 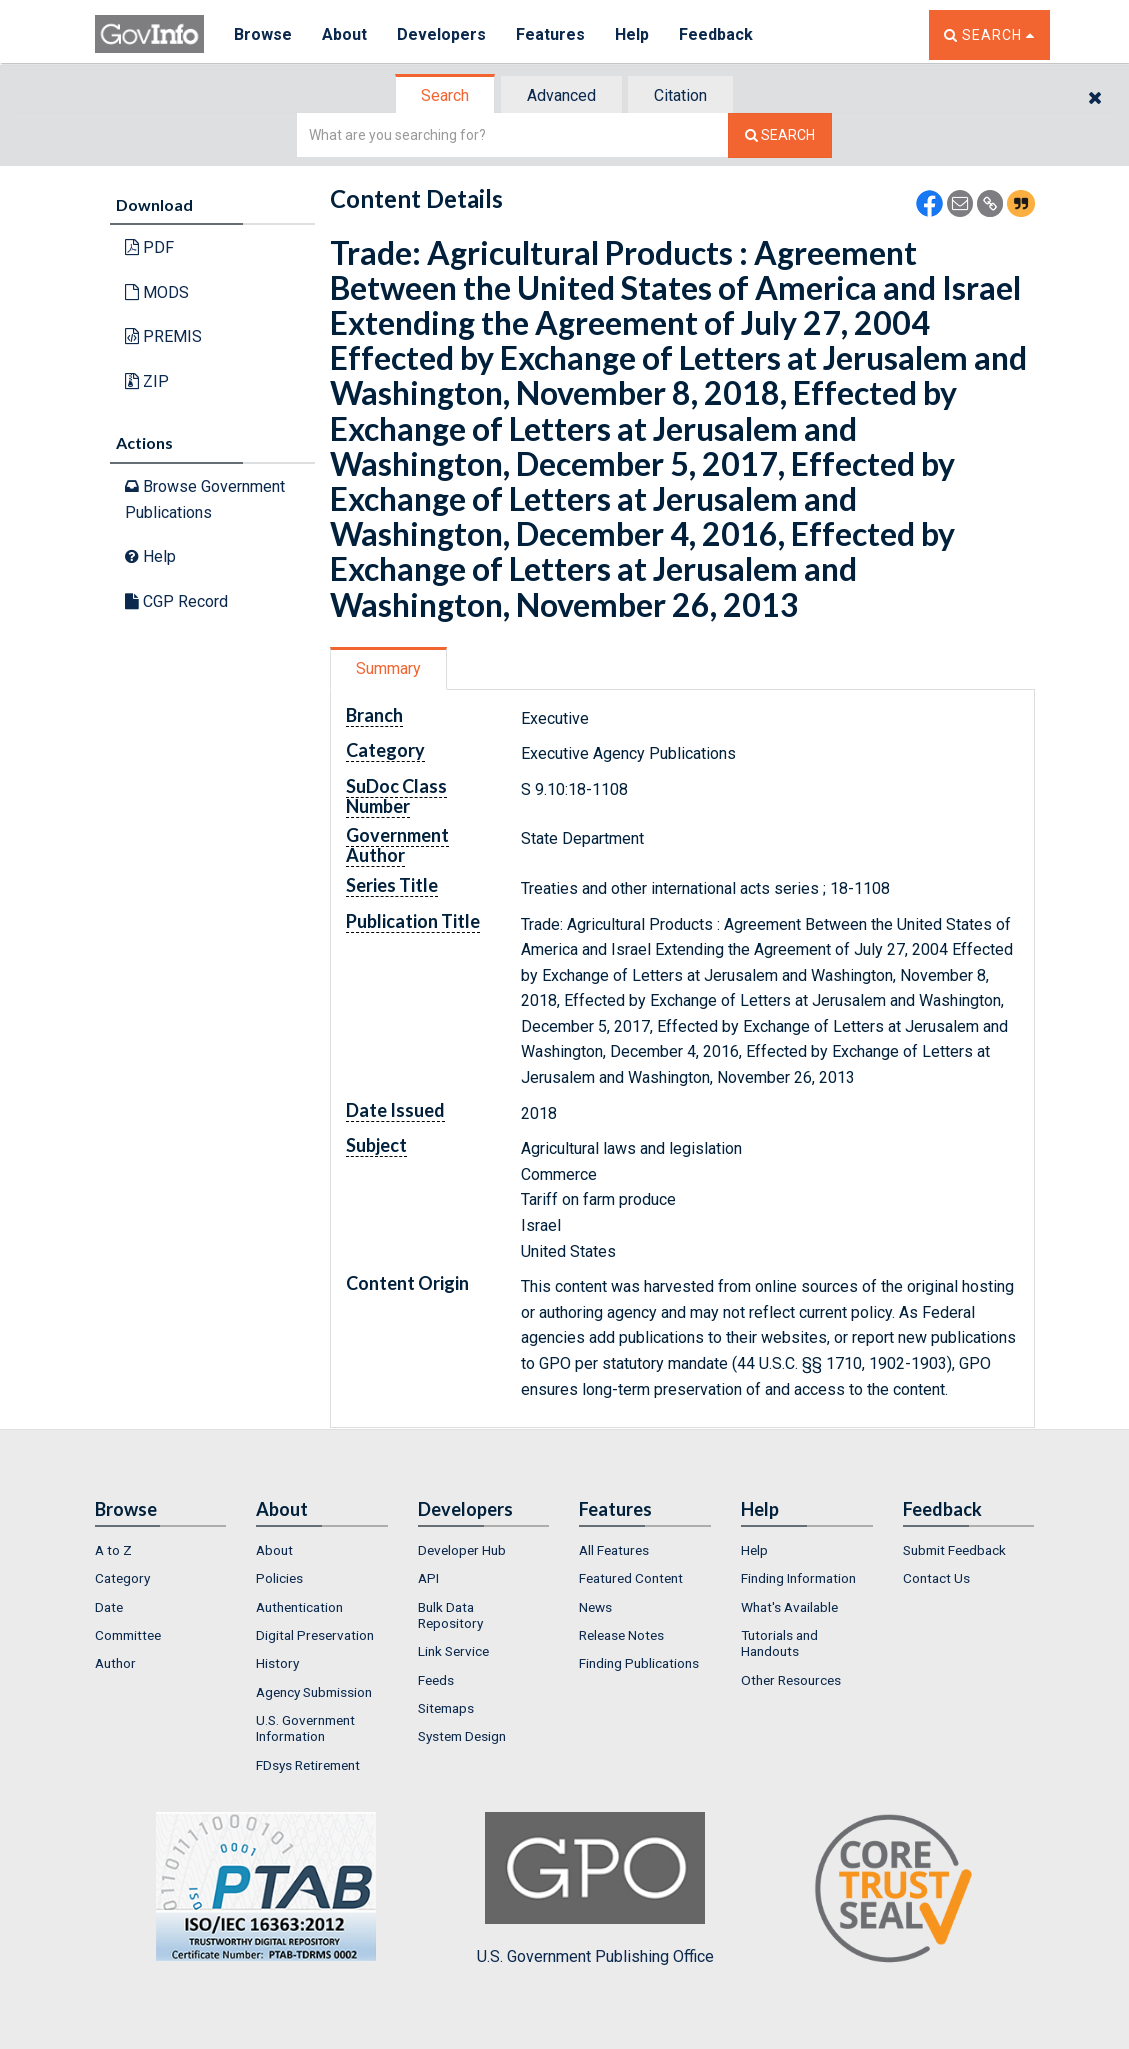 What do you see at coordinates (791, 1680) in the screenshot?
I see `Other Resources` at bounding box center [791, 1680].